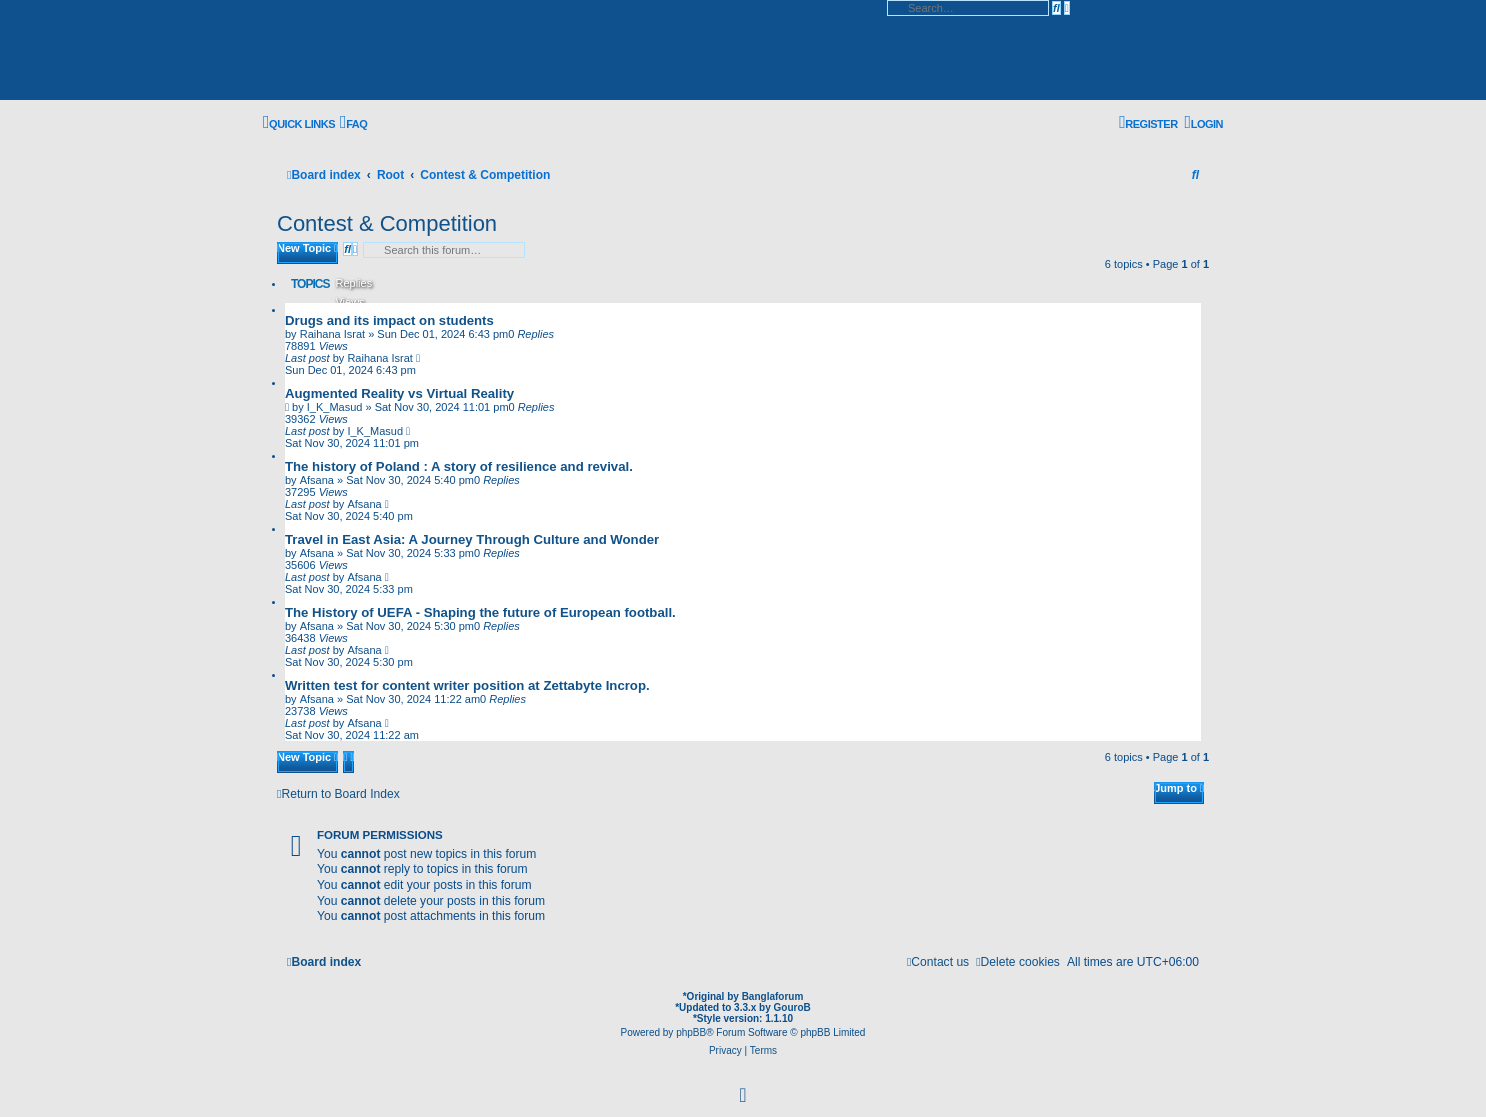 Image resolution: width=1486 pixels, height=1117 pixels. I want to click on Drugs and its impact on students, so click(389, 320).